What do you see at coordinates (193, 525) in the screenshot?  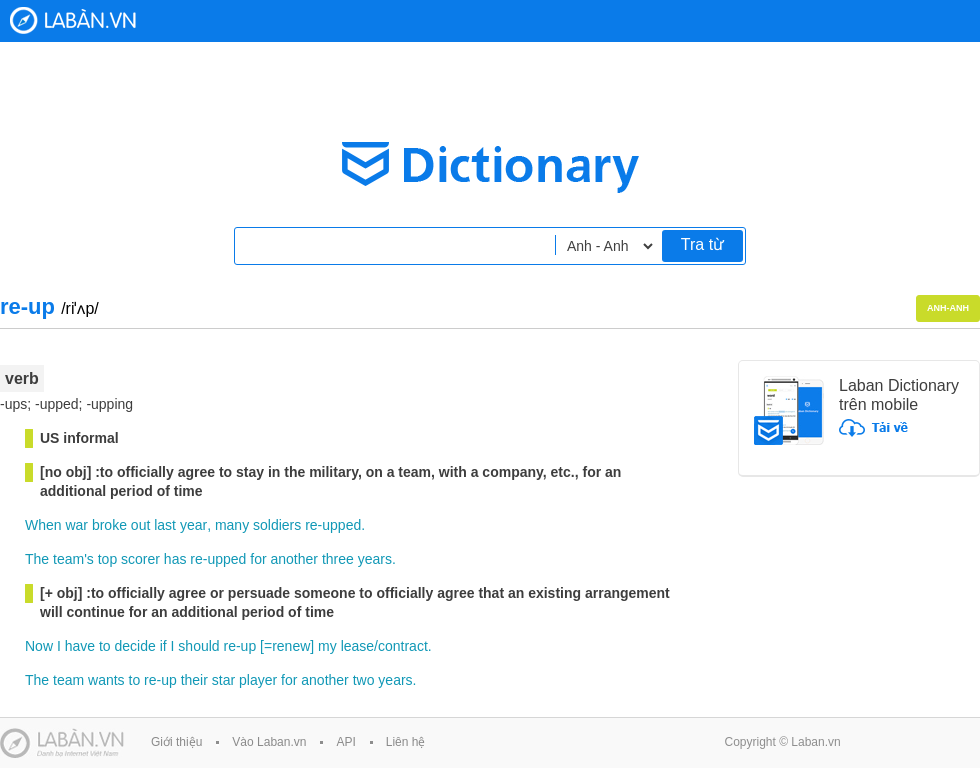 I see `year` at bounding box center [193, 525].